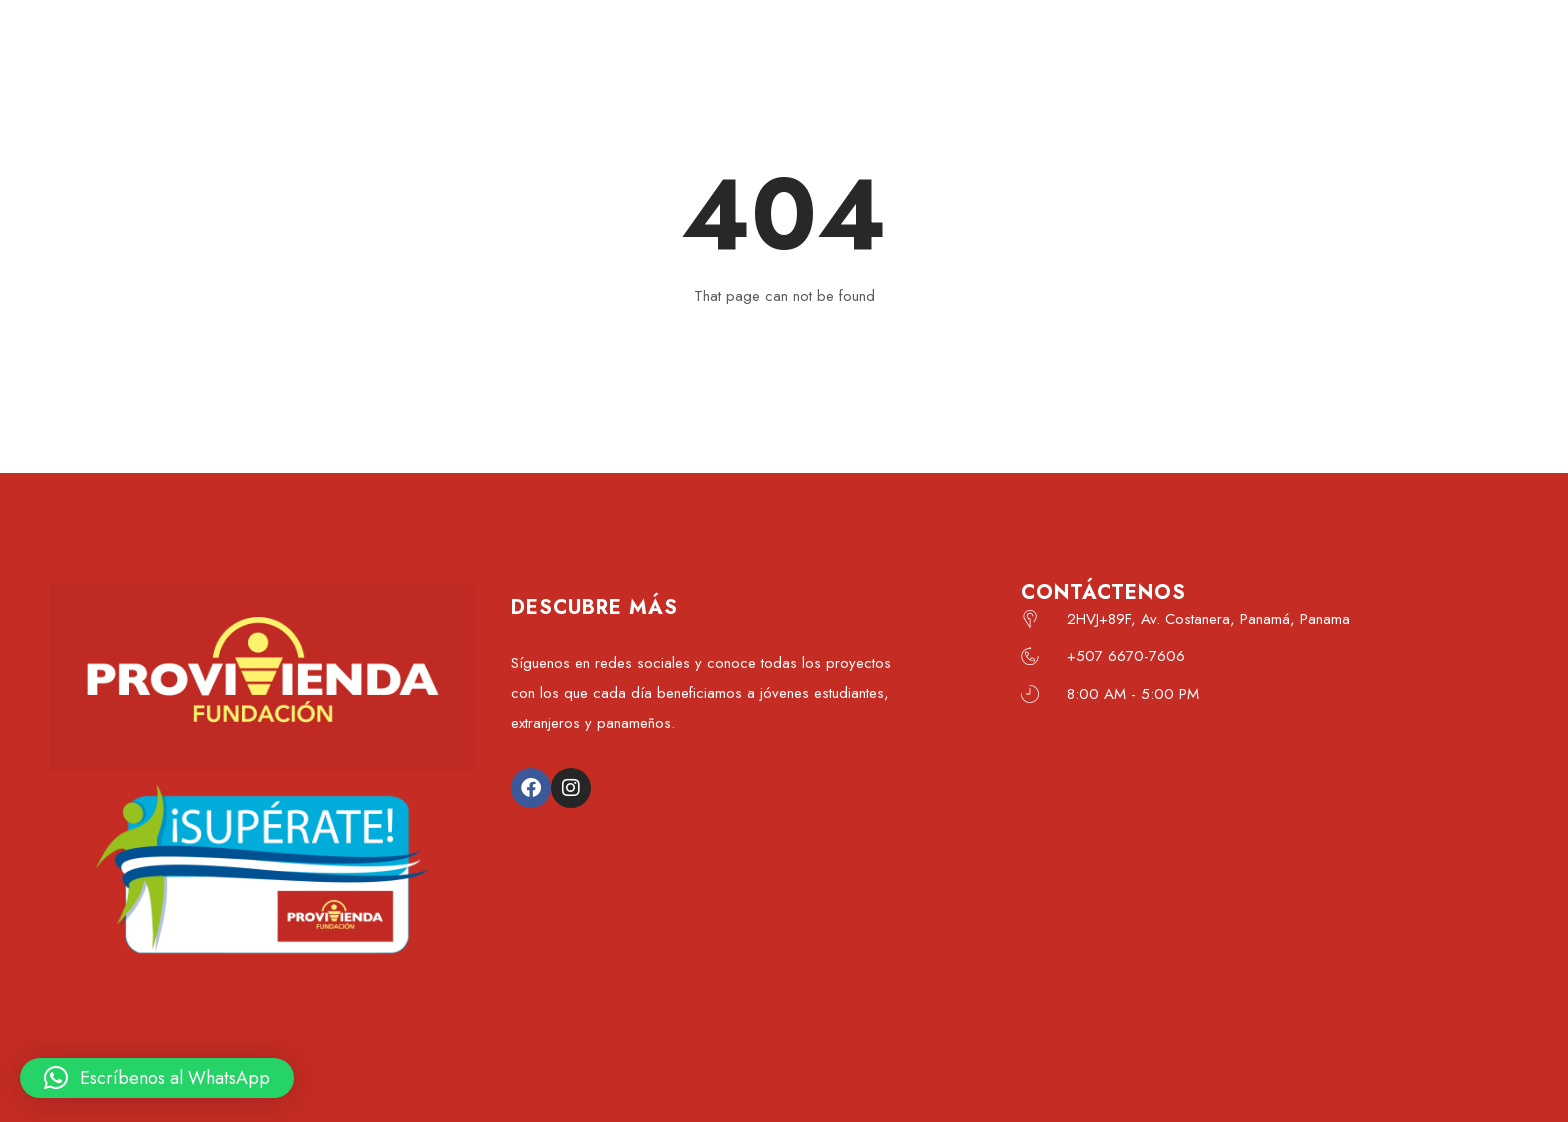  What do you see at coordinates (157, 1078) in the screenshot?
I see `[button]` at bounding box center [157, 1078].